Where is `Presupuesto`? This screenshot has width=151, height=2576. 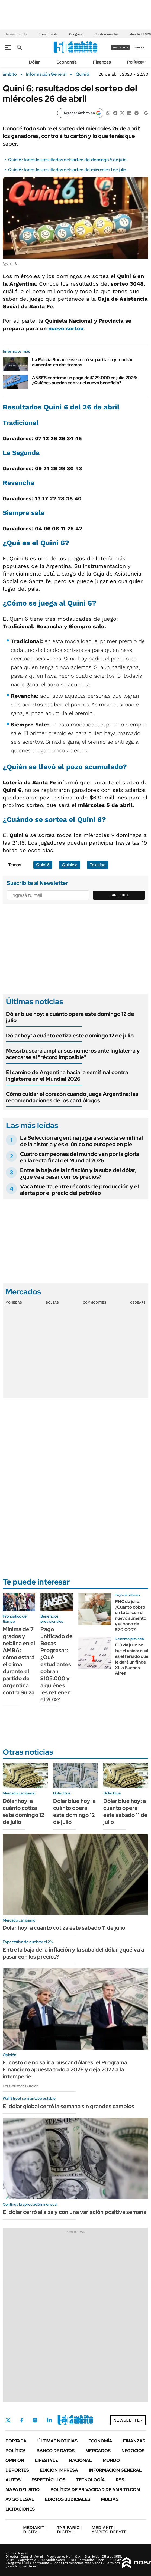 Presupuesto is located at coordinates (48, 34).